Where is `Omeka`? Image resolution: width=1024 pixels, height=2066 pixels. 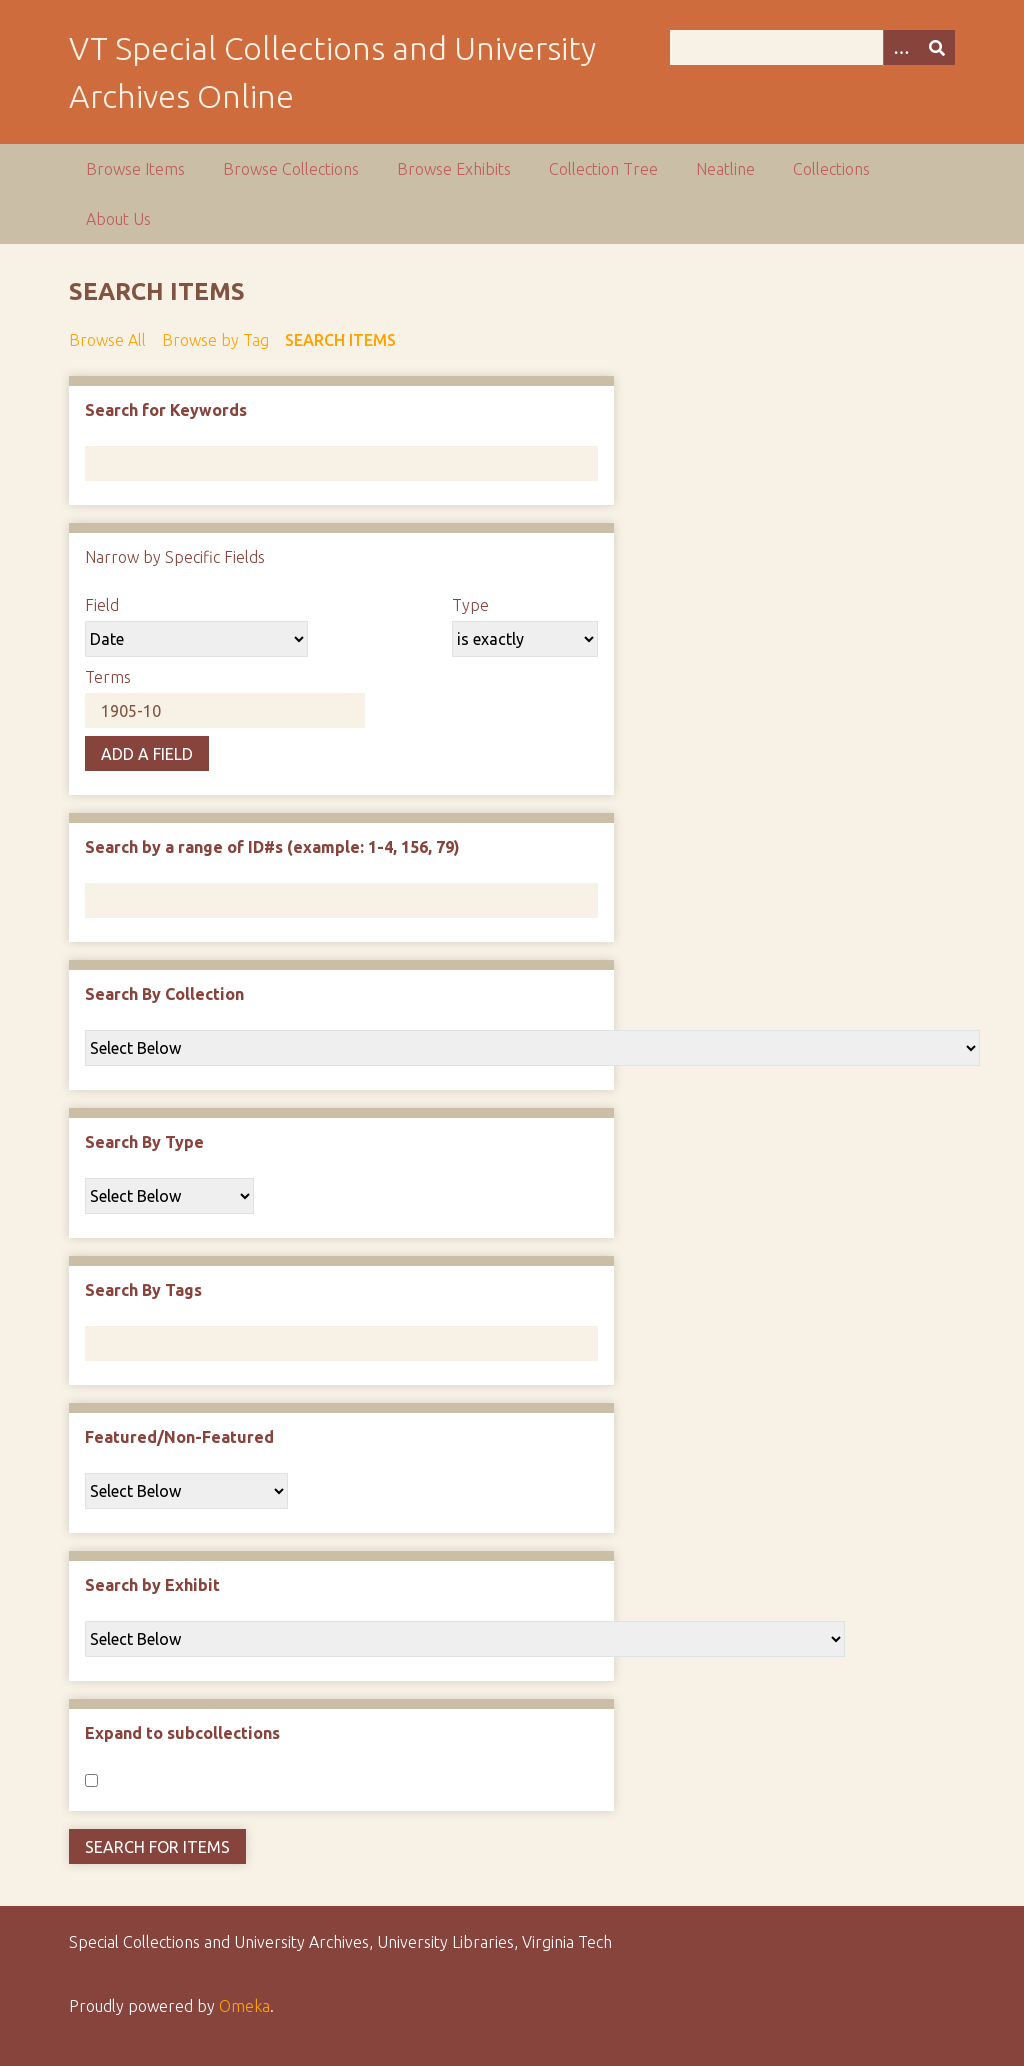
Omeka is located at coordinates (244, 2006).